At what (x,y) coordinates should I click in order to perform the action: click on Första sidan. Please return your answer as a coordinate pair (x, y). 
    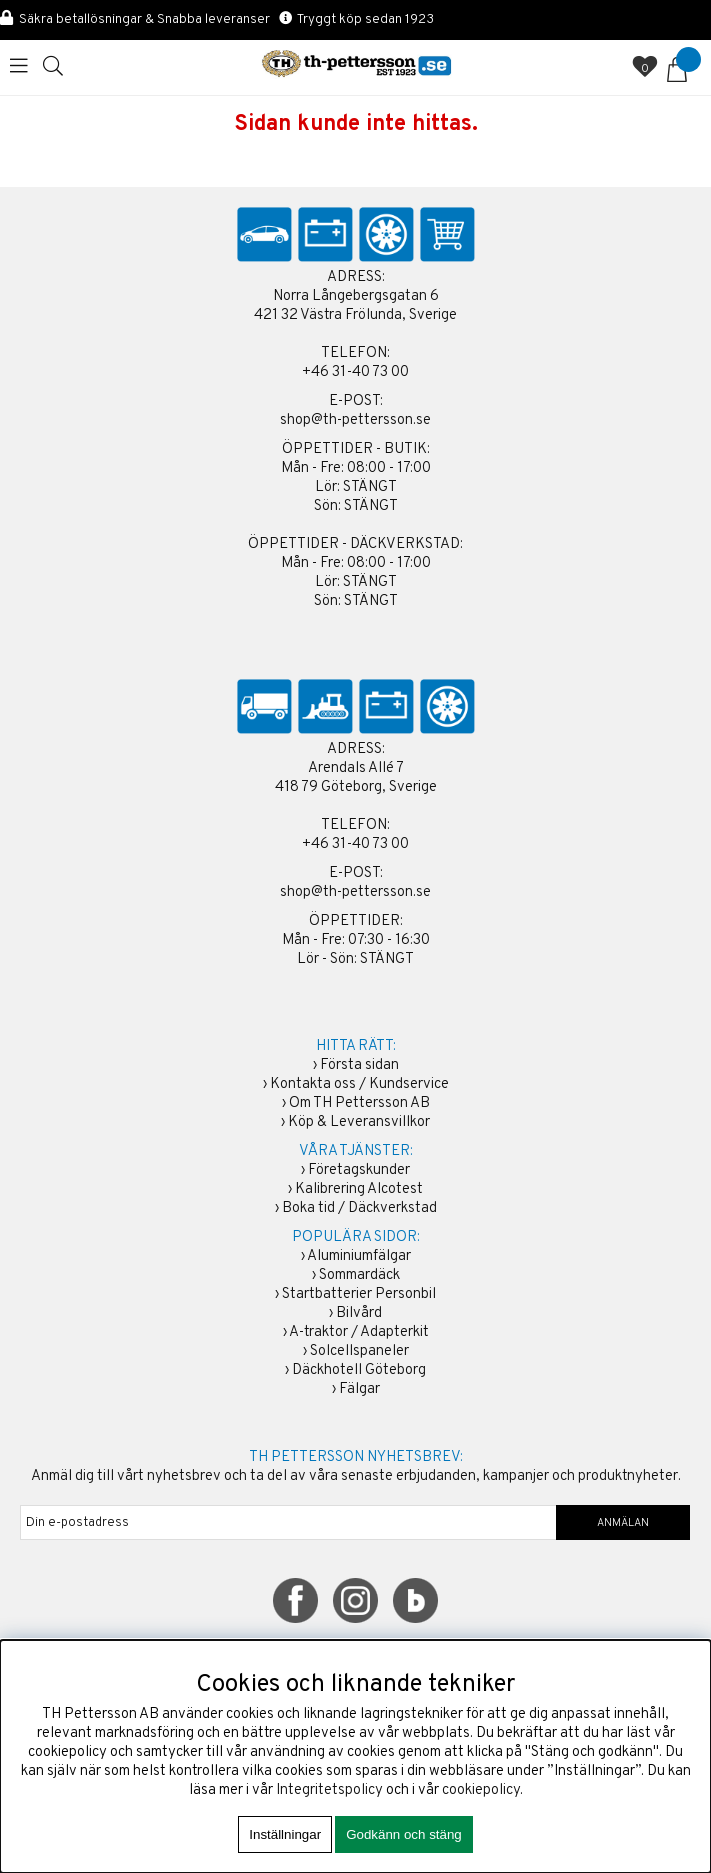
    Looking at the image, I should click on (359, 1065).